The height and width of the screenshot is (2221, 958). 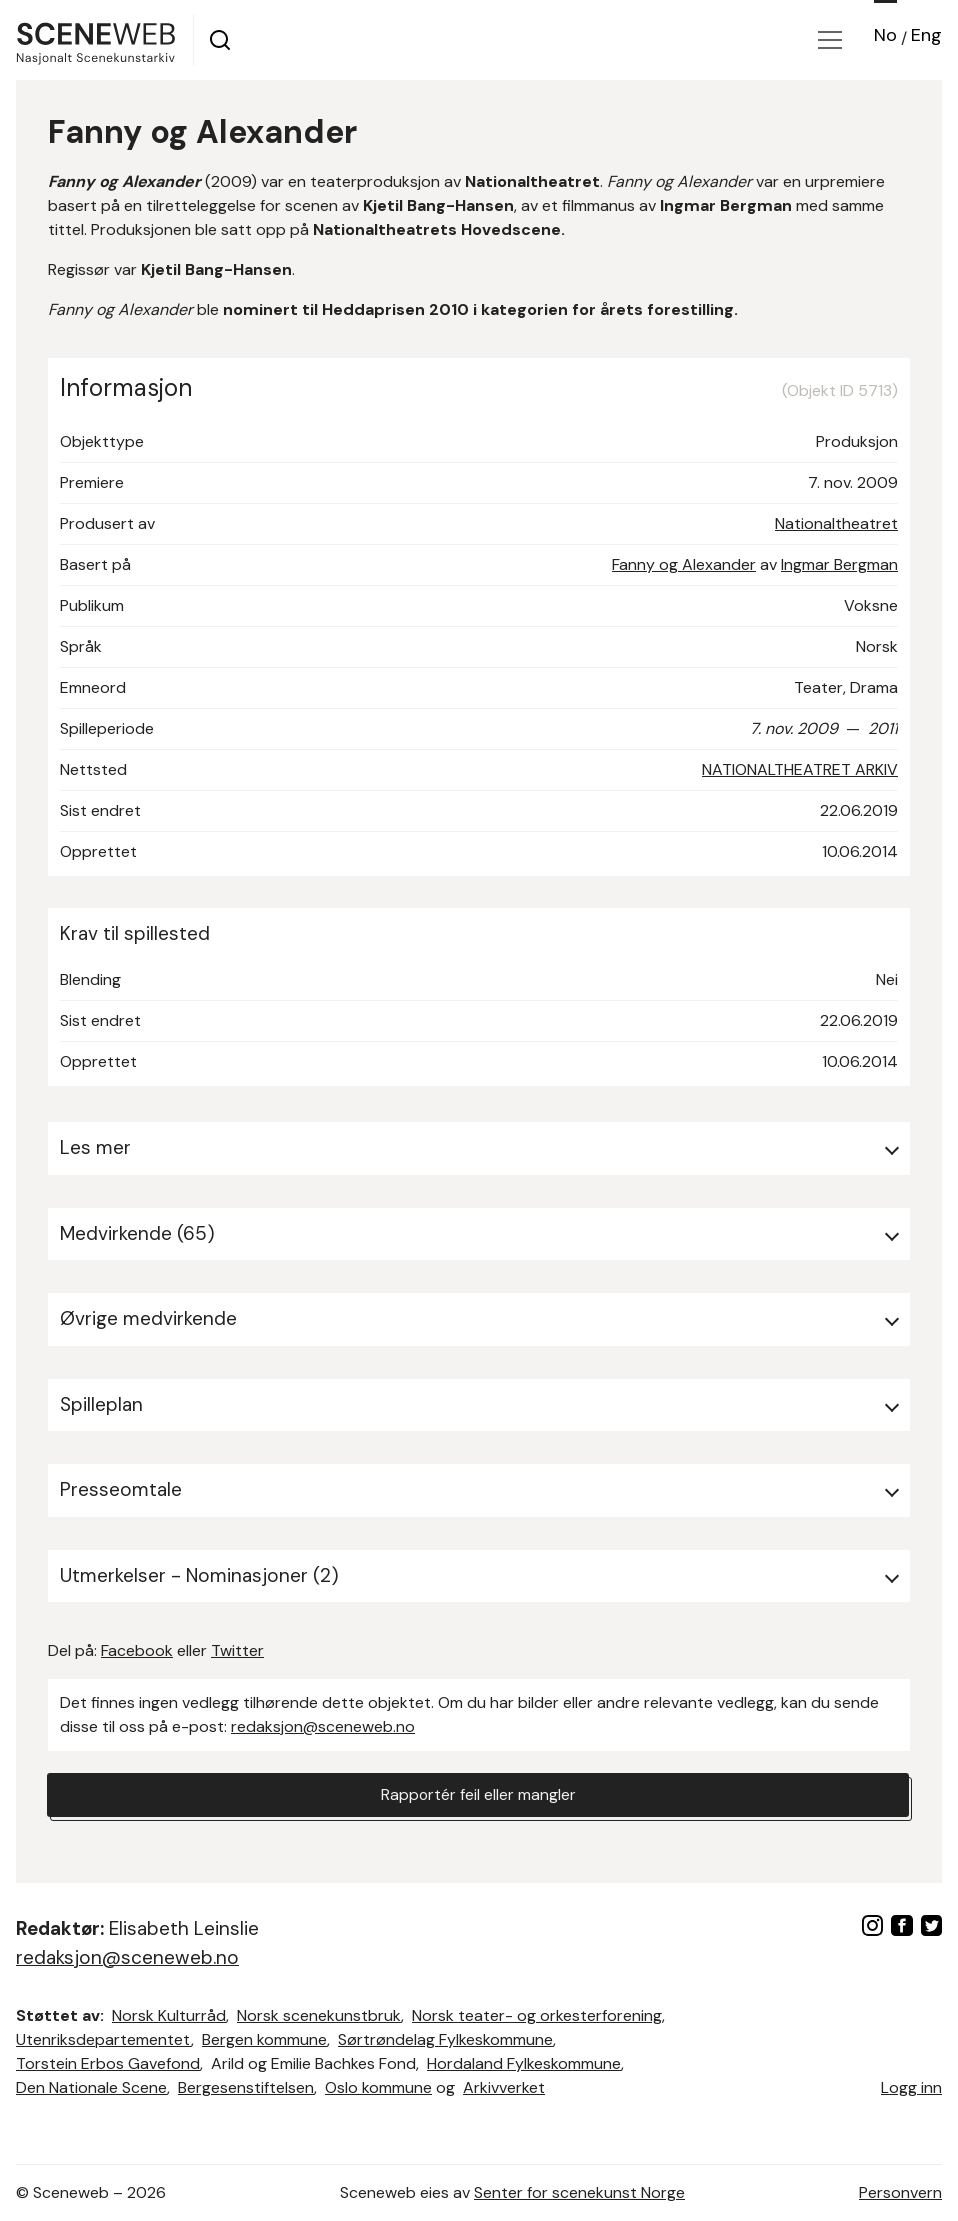 I want to click on NATIONALTHEATRET ARKIV, so click(x=800, y=769).